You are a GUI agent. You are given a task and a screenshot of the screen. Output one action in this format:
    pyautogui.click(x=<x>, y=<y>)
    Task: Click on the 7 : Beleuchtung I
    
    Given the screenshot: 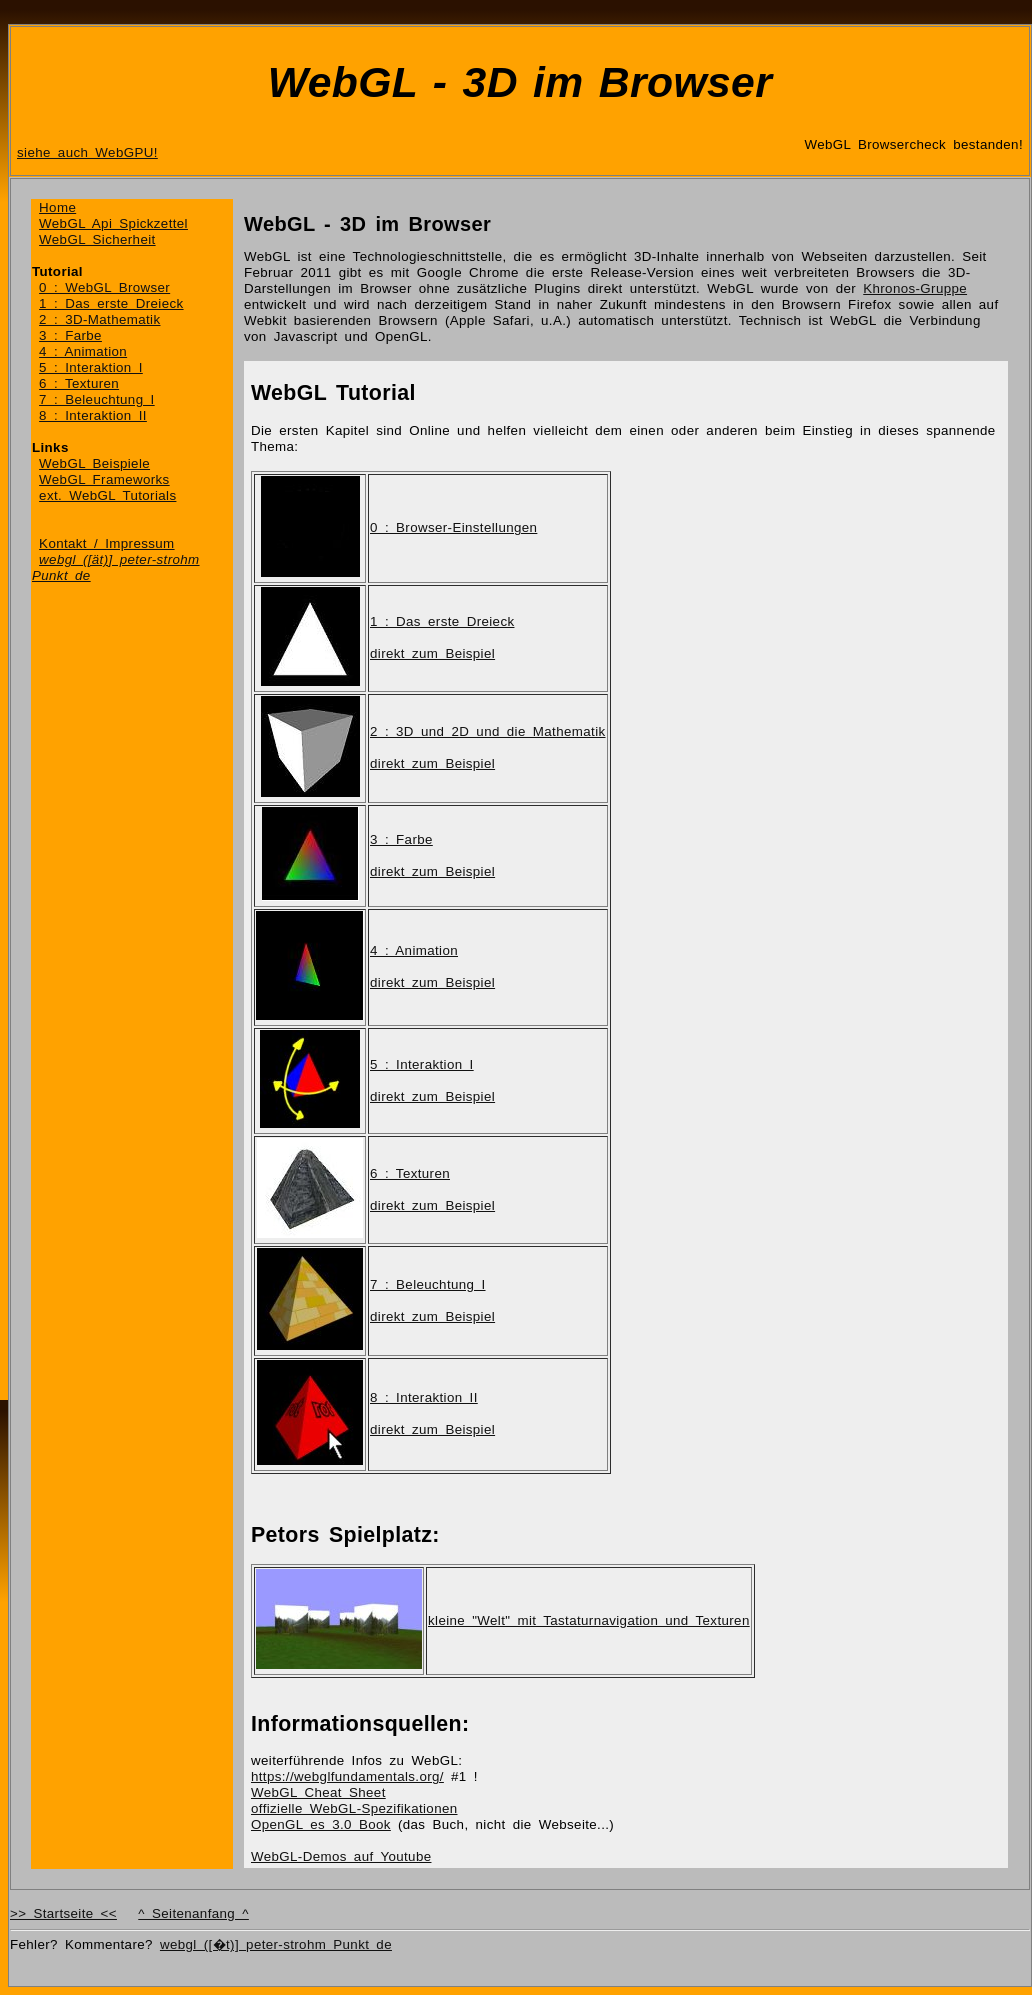 What is the action you would take?
    pyautogui.click(x=97, y=399)
    